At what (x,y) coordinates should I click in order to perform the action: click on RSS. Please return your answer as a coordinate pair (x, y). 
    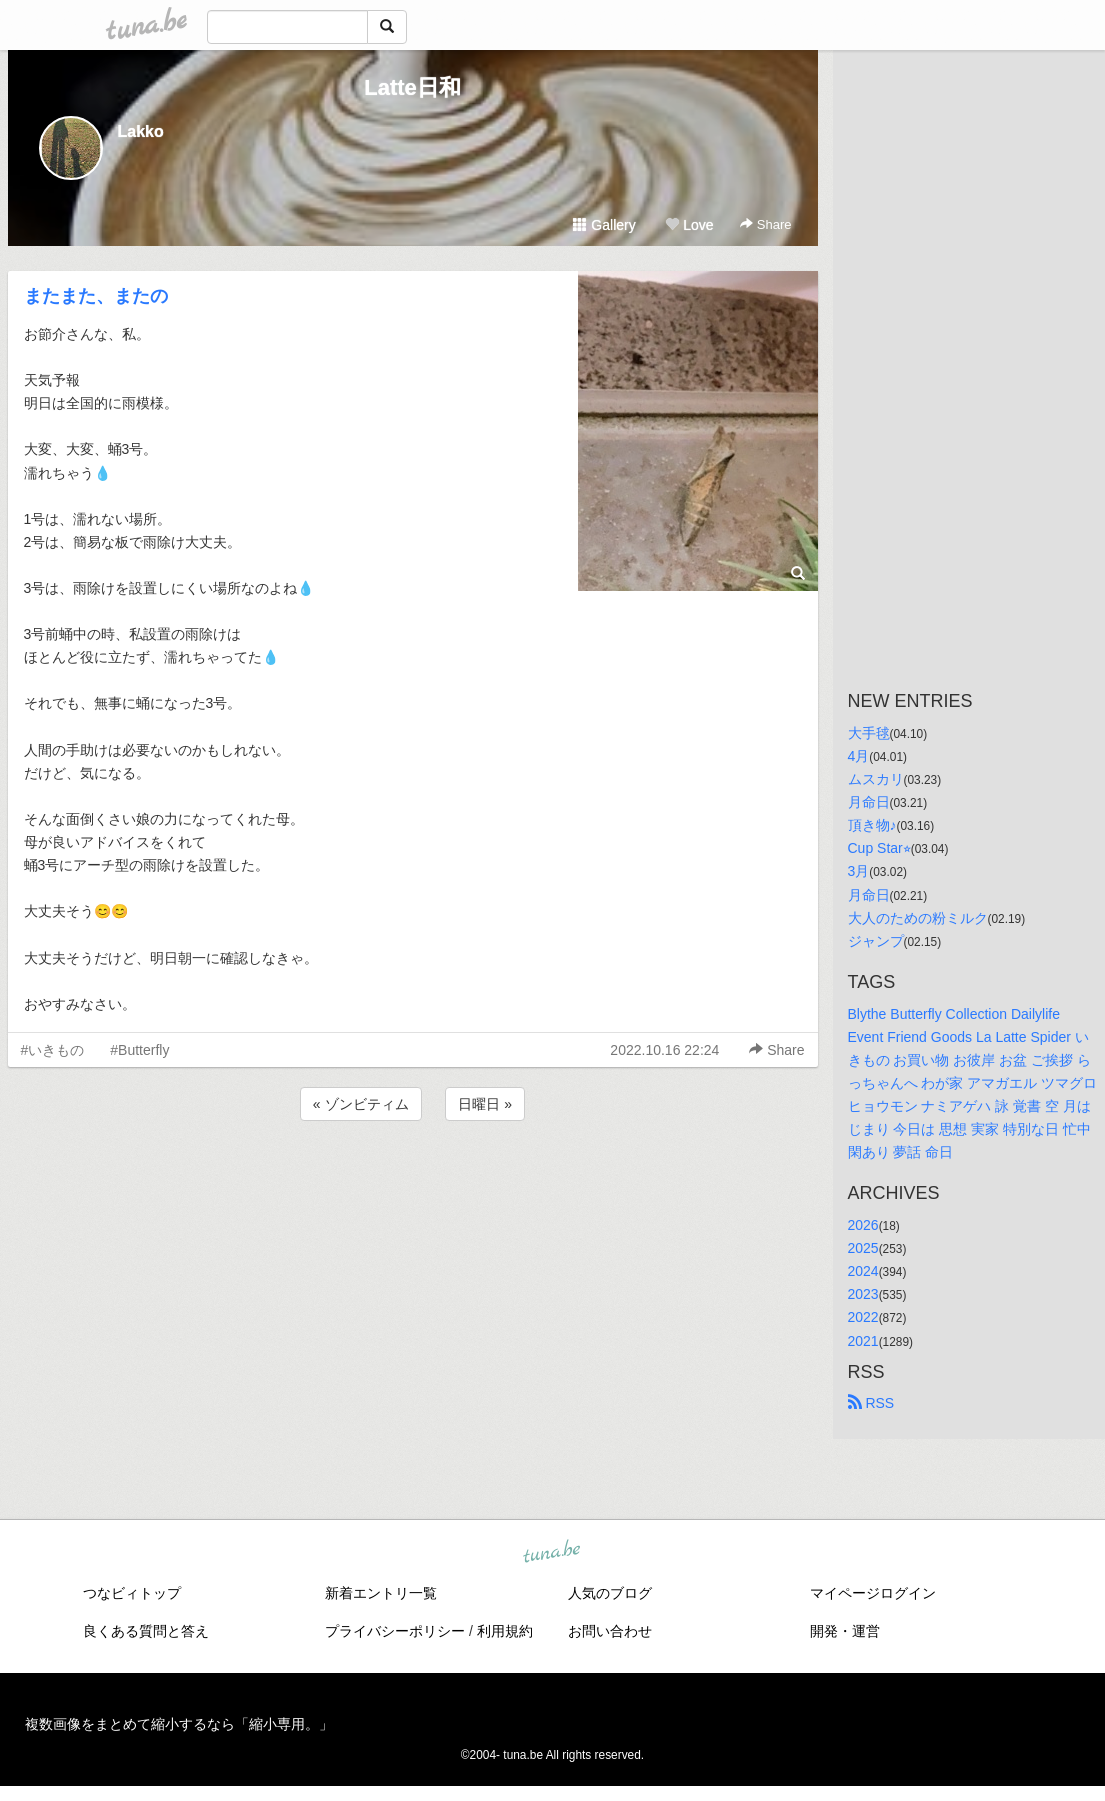
    Looking at the image, I should click on (871, 1403).